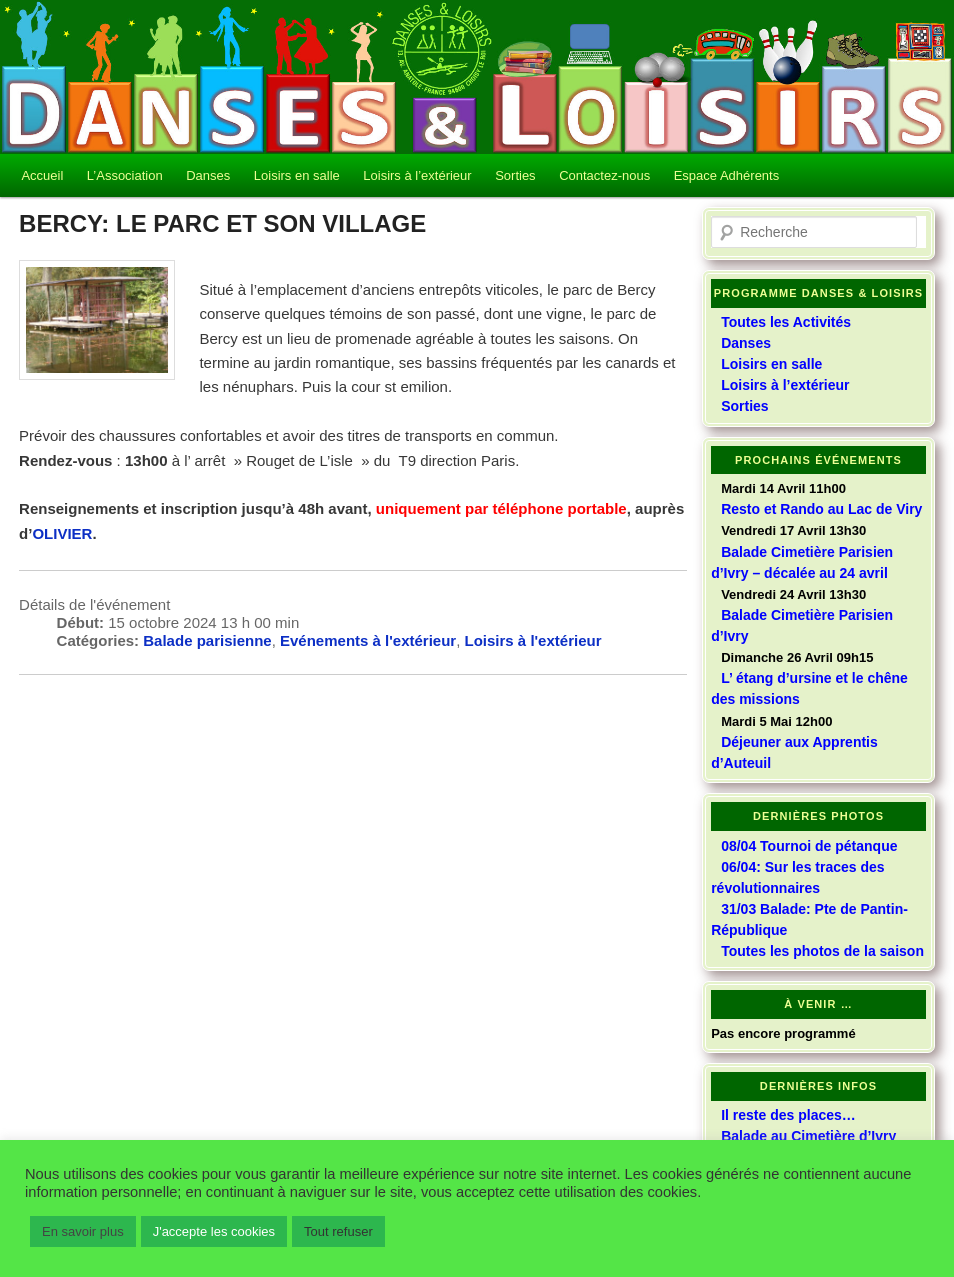 The image size is (954, 1277). What do you see at coordinates (727, 175) in the screenshot?
I see `Espace Adhérents` at bounding box center [727, 175].